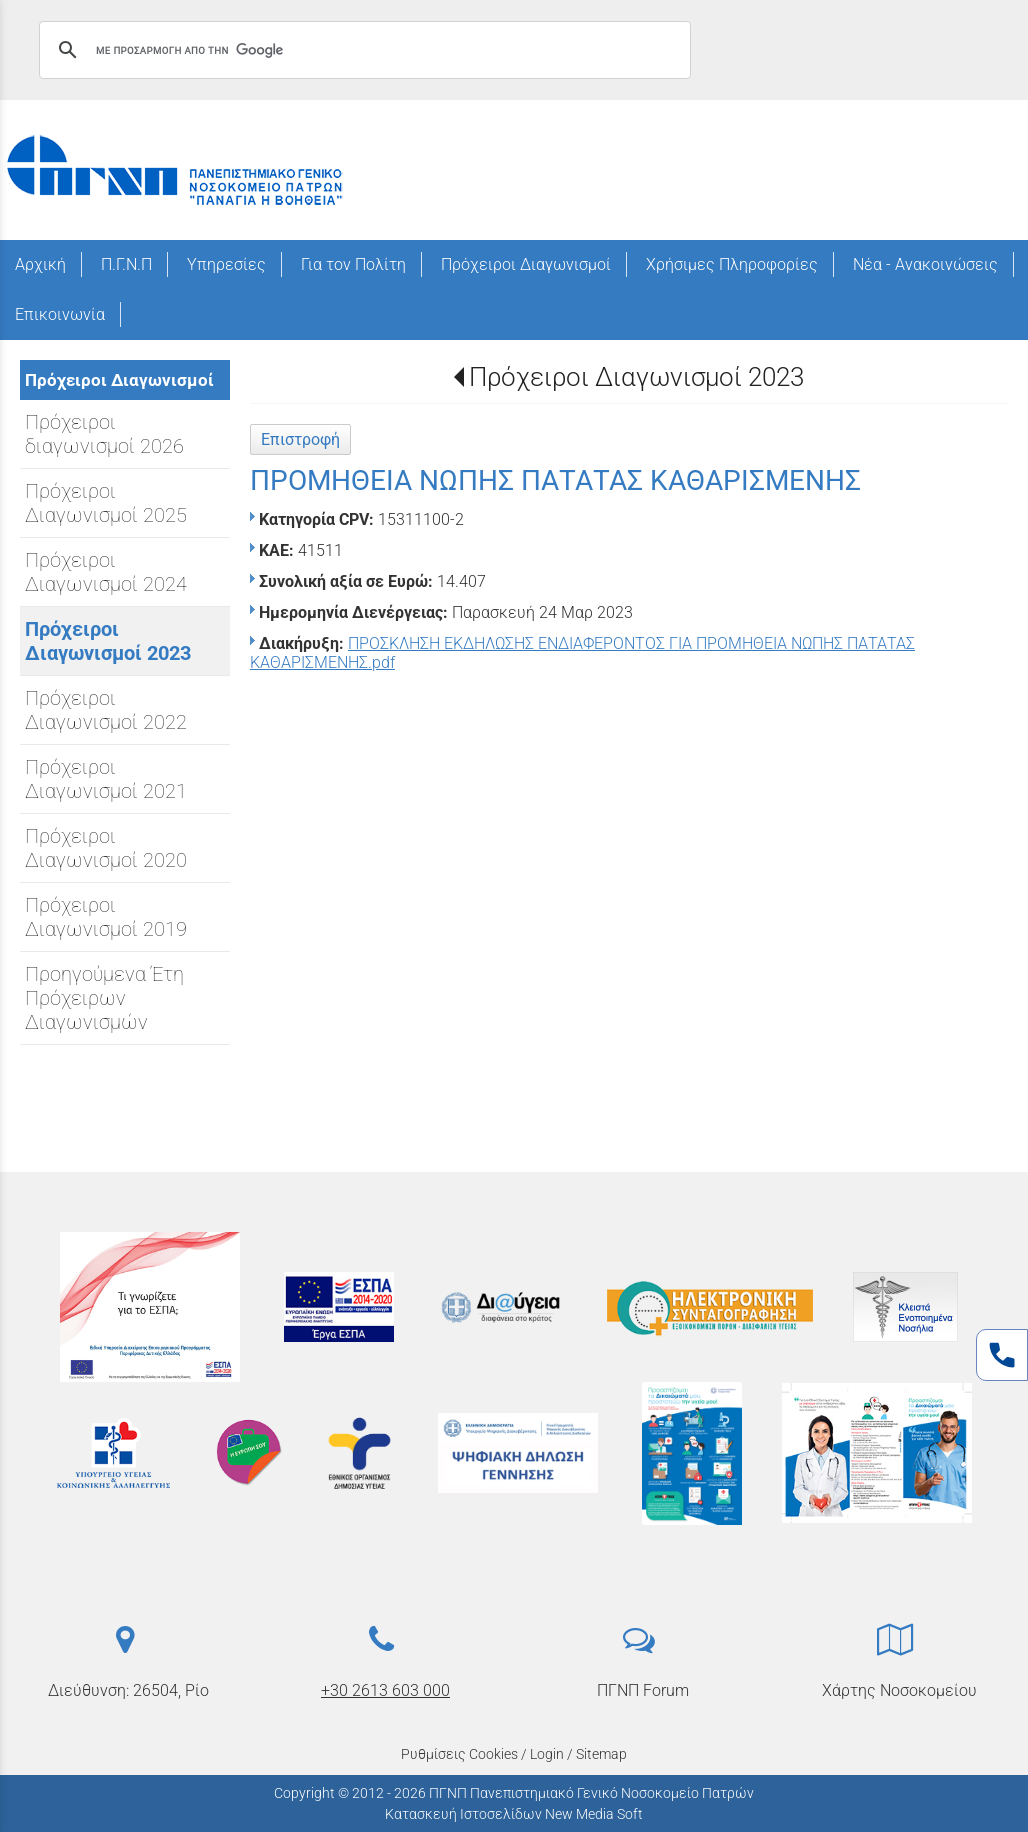 The image size is (1028, 1832). I want to click on Πρόχειροι Διαγωνισμοί 2023, so click(636, 377).